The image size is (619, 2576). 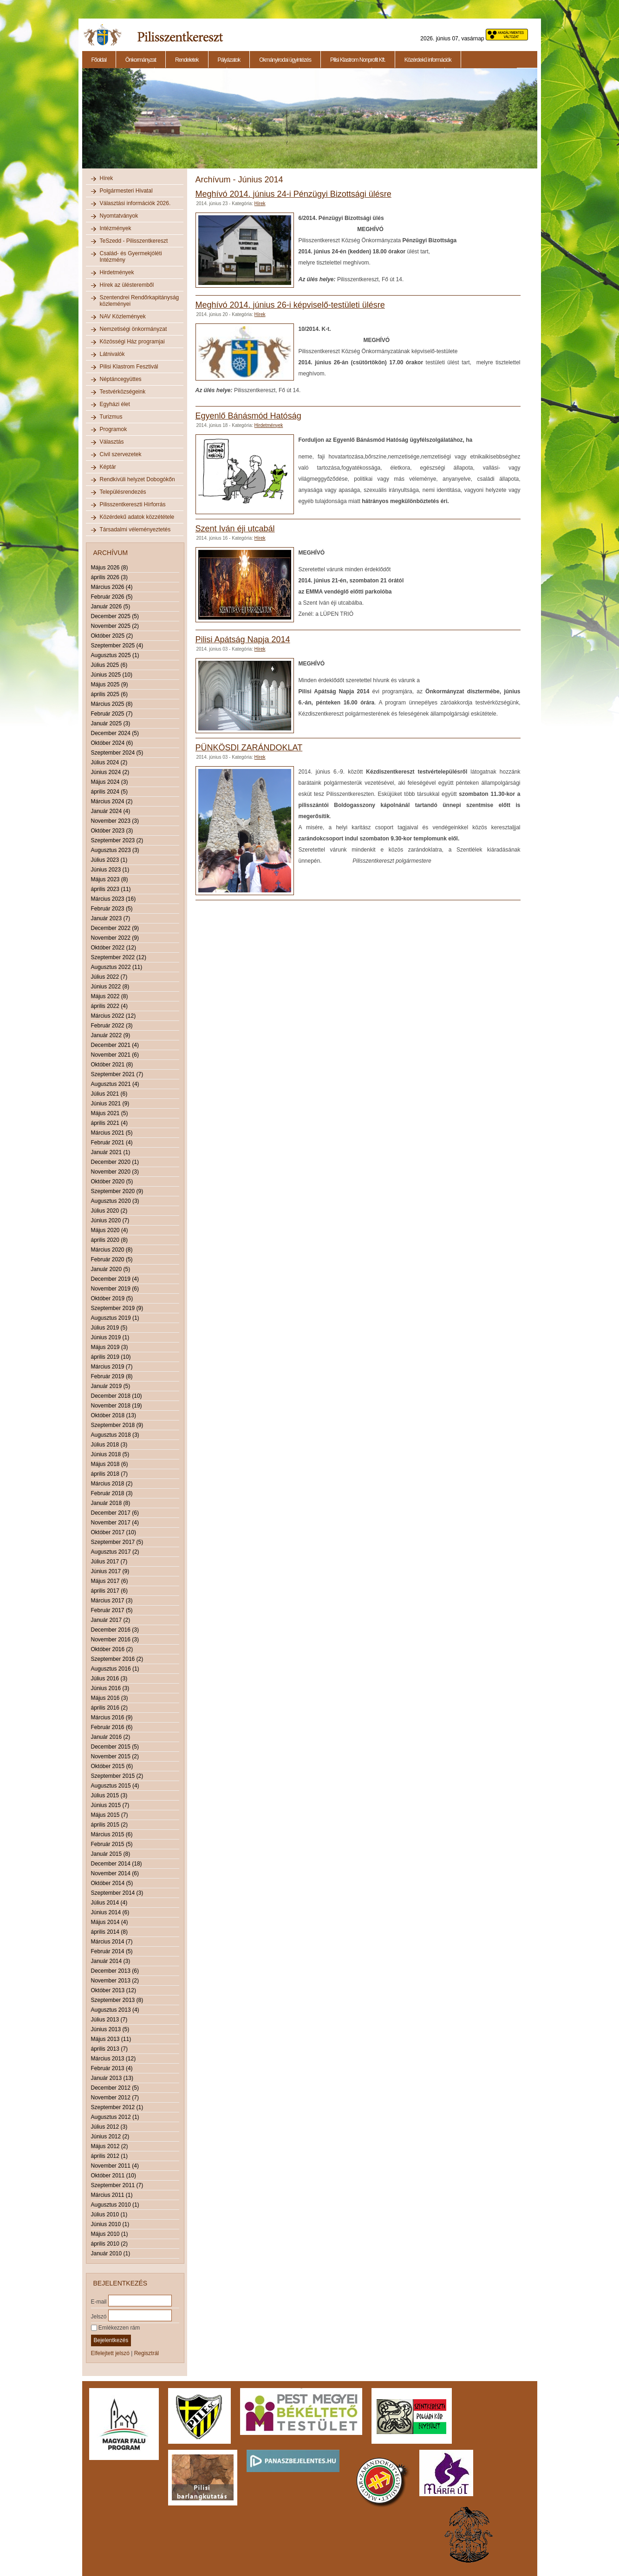 I want to click on Május 2020 (4), so click(x=109, y=1230).